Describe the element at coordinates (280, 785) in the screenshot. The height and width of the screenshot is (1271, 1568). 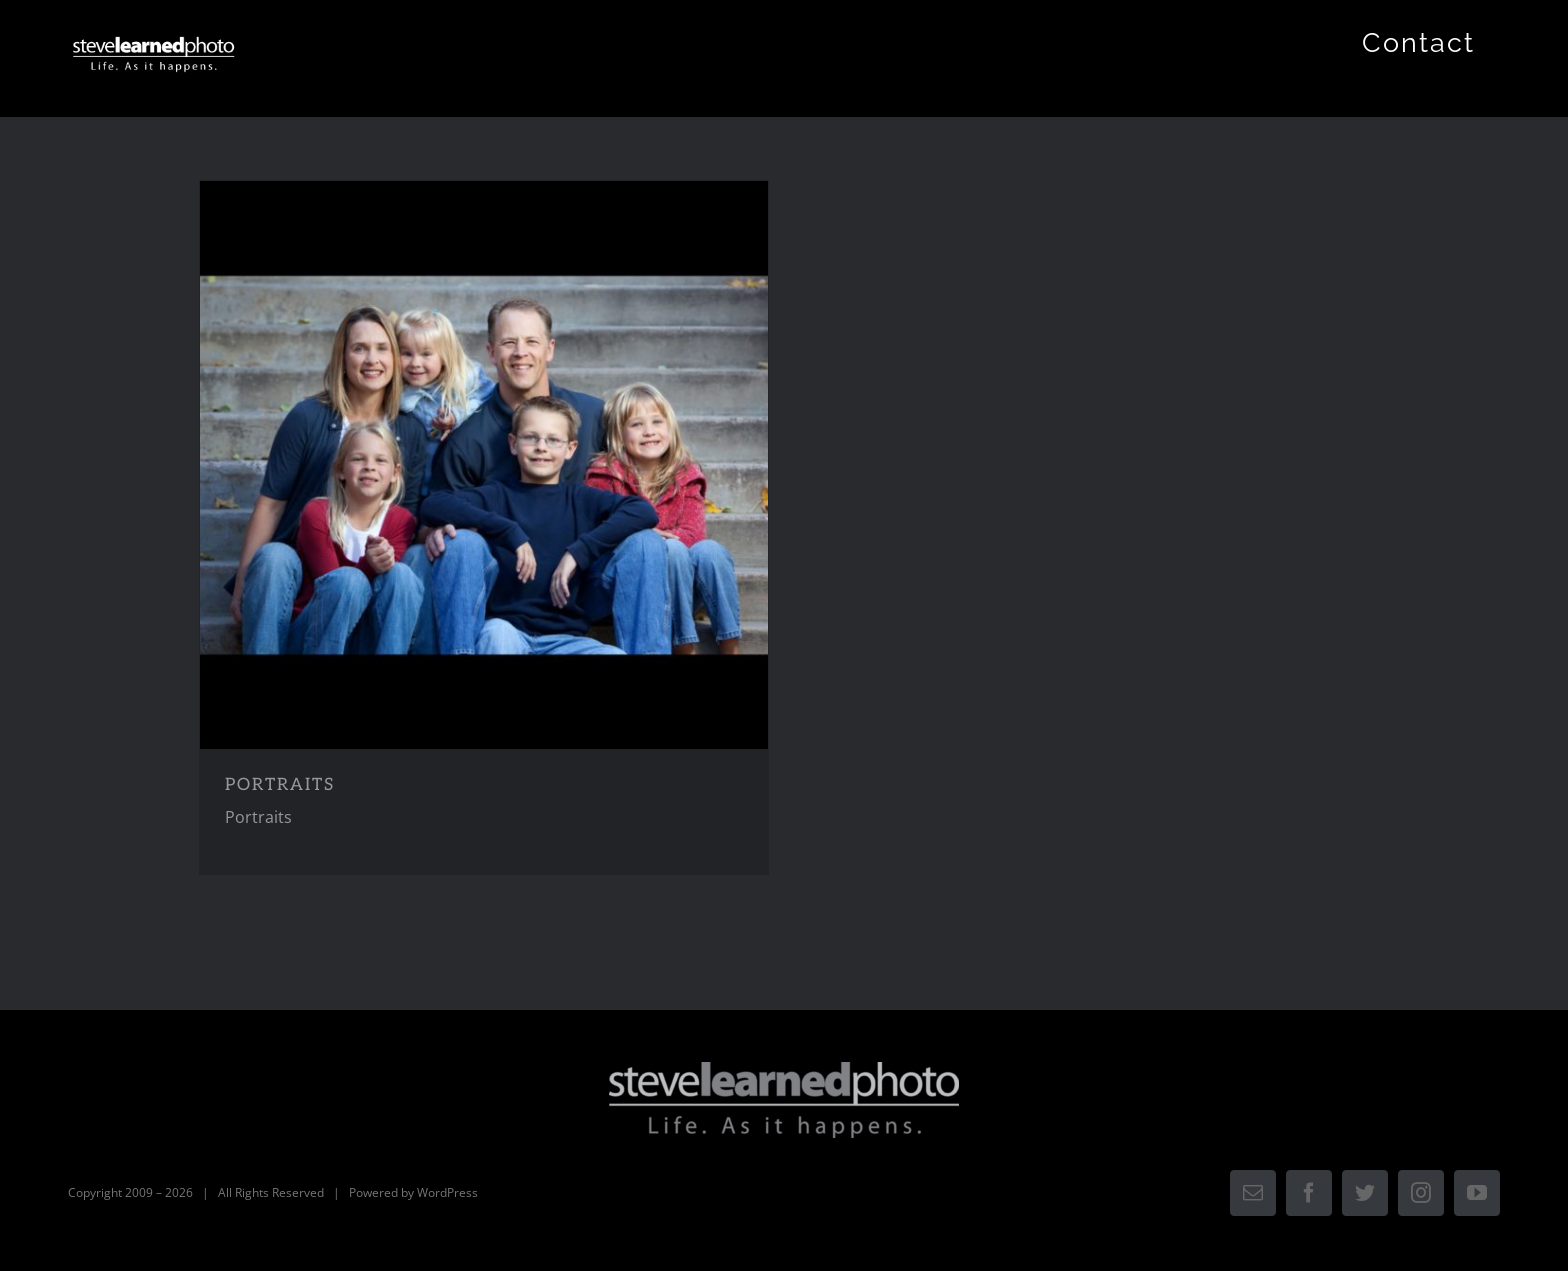
I see `PORTRAITS` at that location.